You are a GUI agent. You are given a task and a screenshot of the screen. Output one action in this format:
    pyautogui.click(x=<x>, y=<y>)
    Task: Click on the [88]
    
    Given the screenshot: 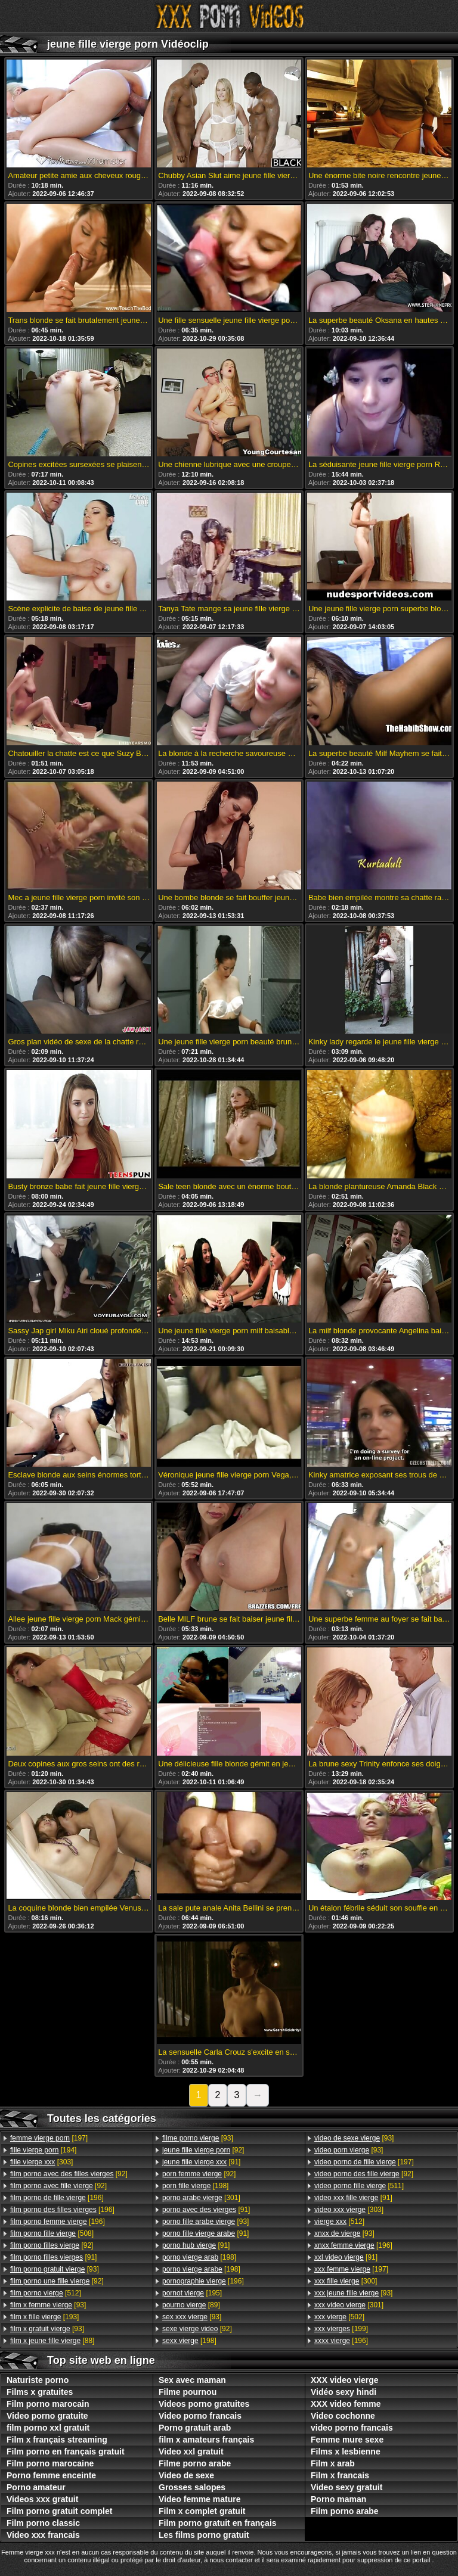 What is the action you would take?
    pyautogui.click(x=52, y=2341)
    